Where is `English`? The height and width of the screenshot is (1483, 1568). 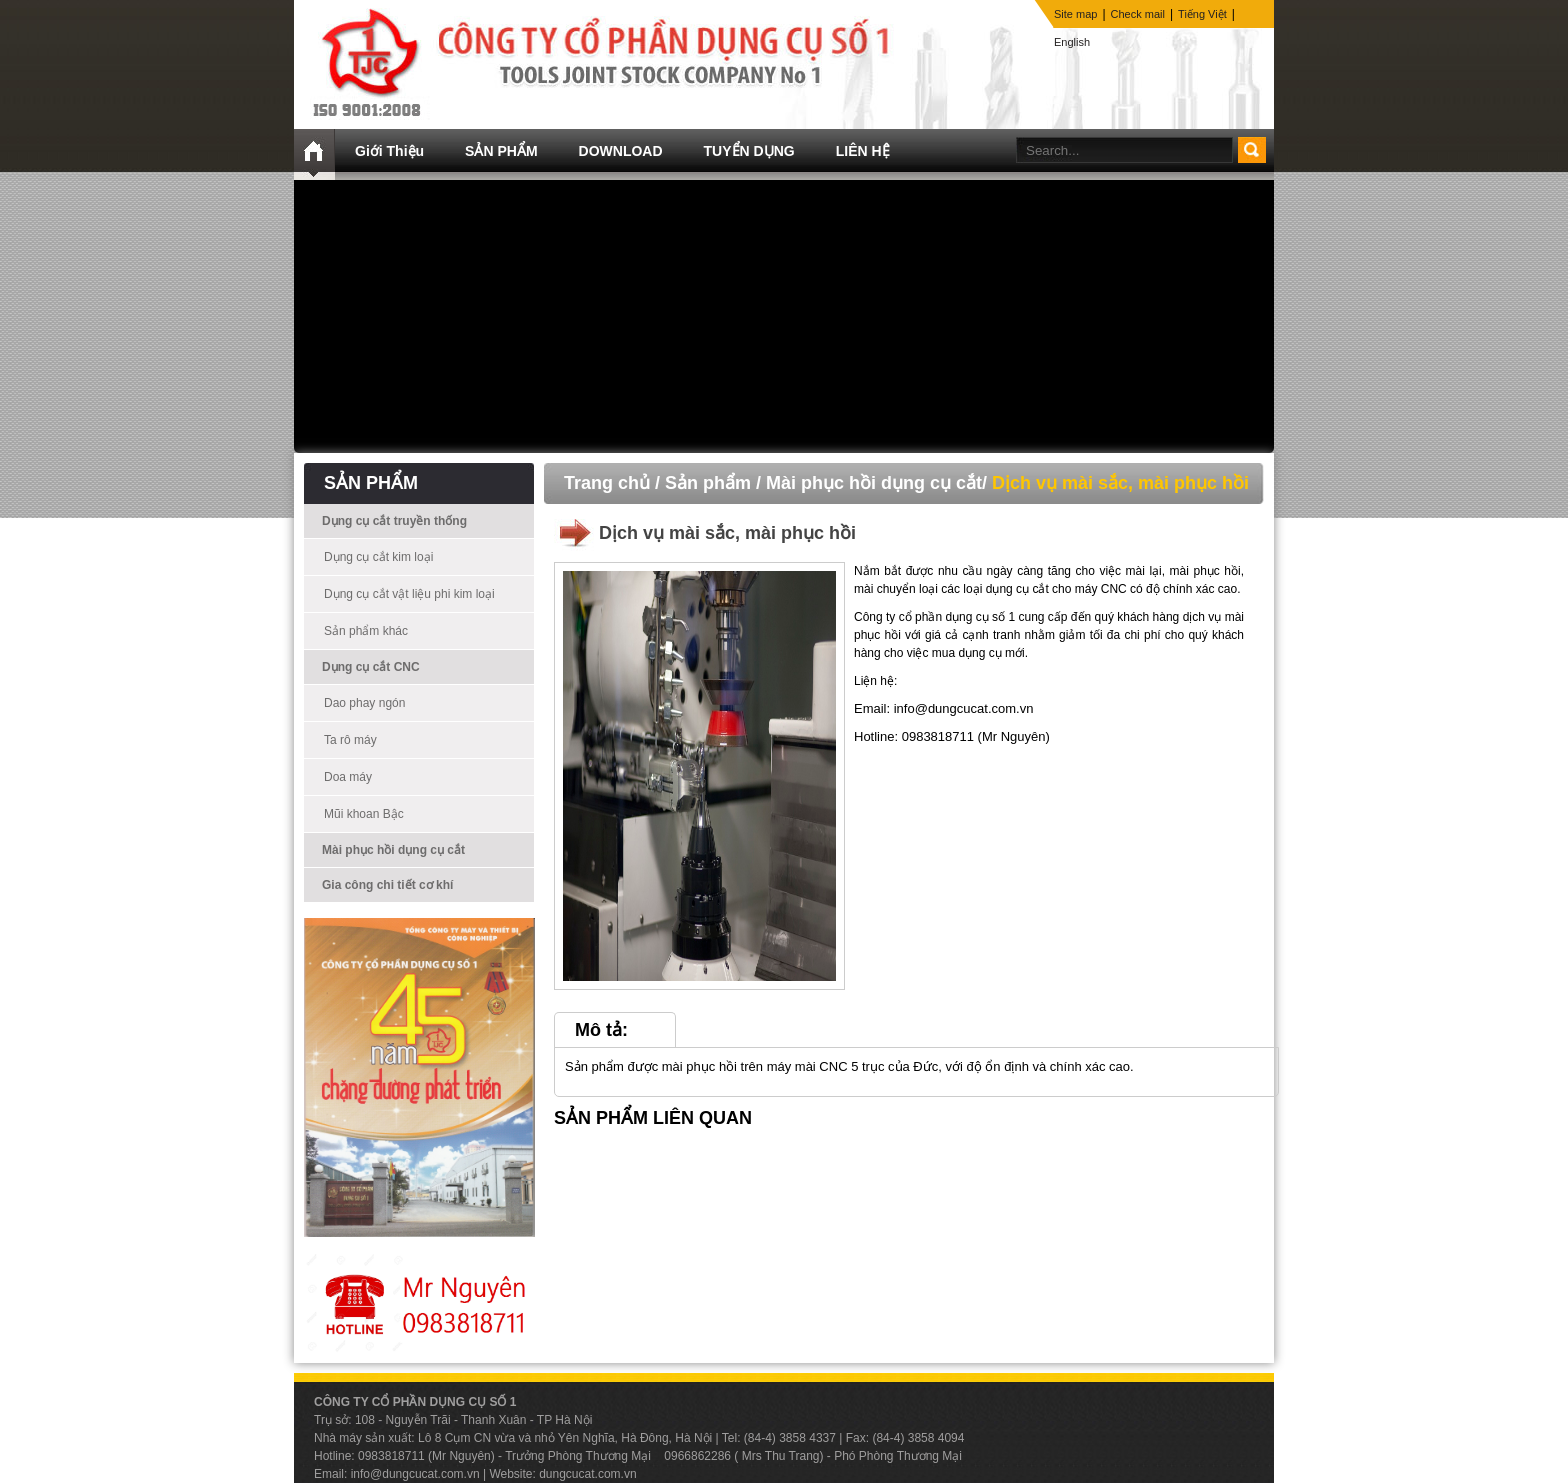
English is located at coordinates (1072, 42).